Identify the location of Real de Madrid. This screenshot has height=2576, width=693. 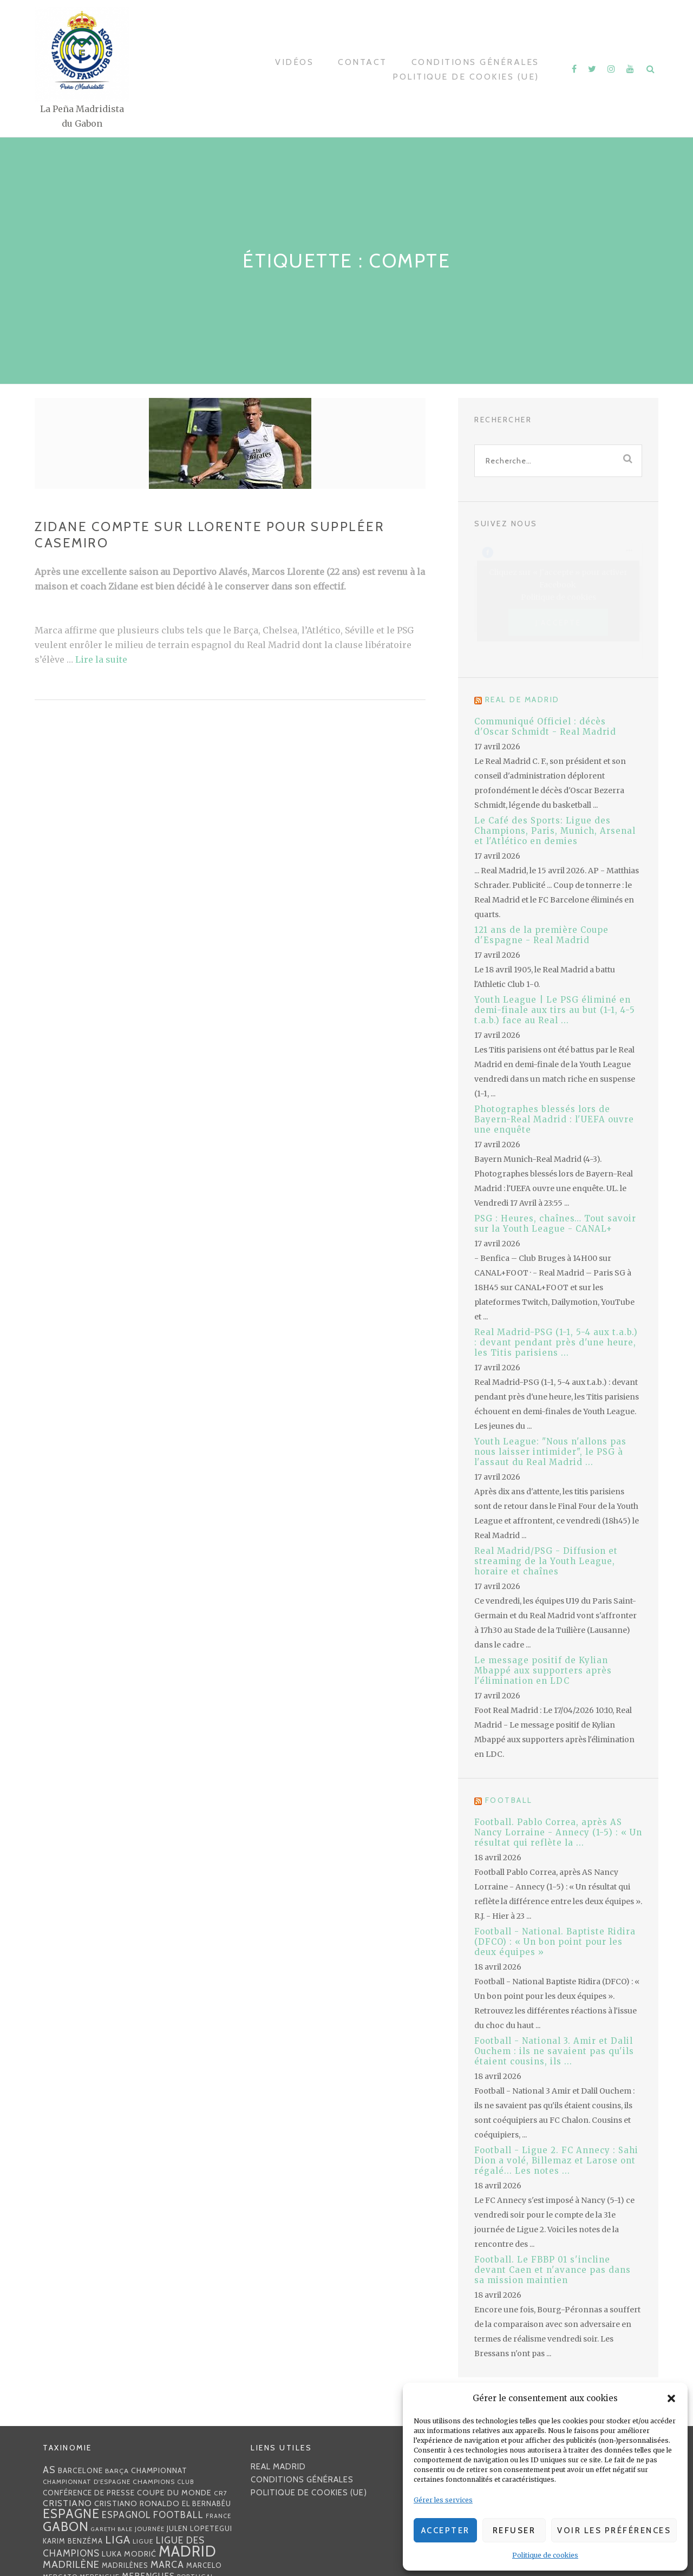
(522, 699).